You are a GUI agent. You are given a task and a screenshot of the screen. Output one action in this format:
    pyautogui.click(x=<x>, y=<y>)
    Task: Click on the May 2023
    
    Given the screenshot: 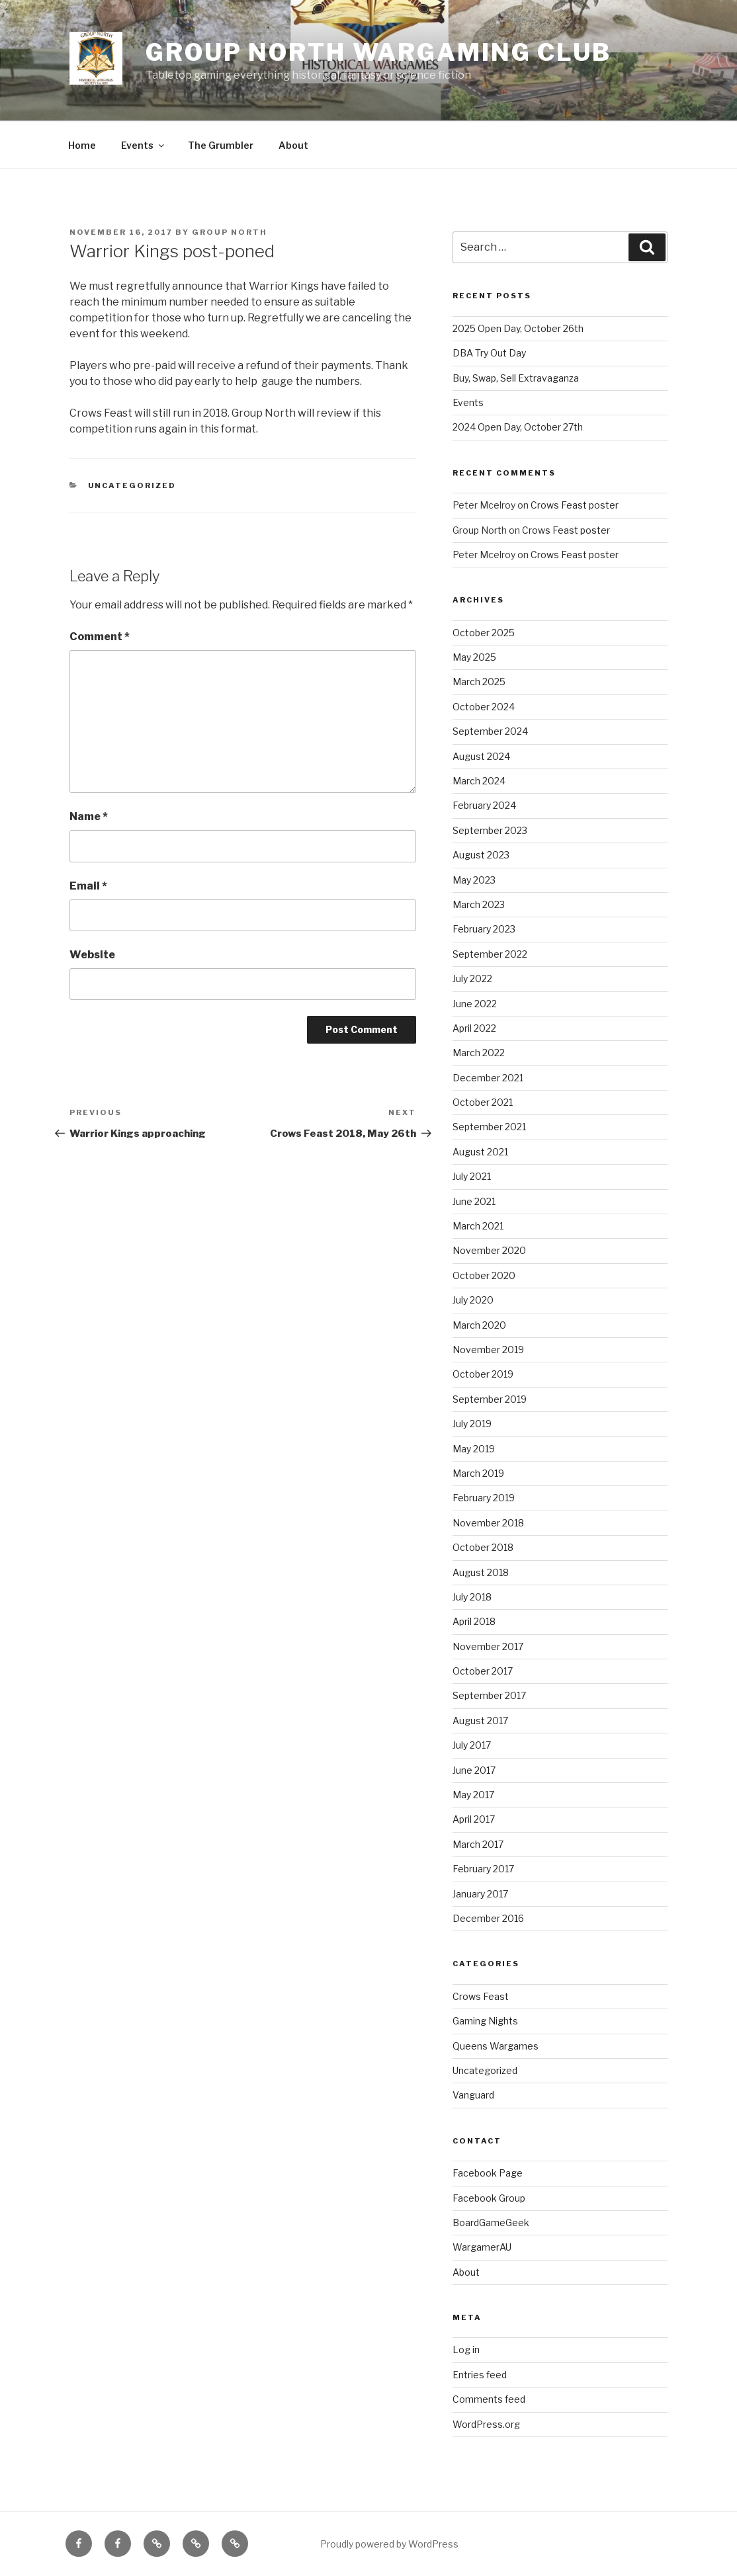 What is the action you would take?
    pyautogui.click(x=474, y=880)
    